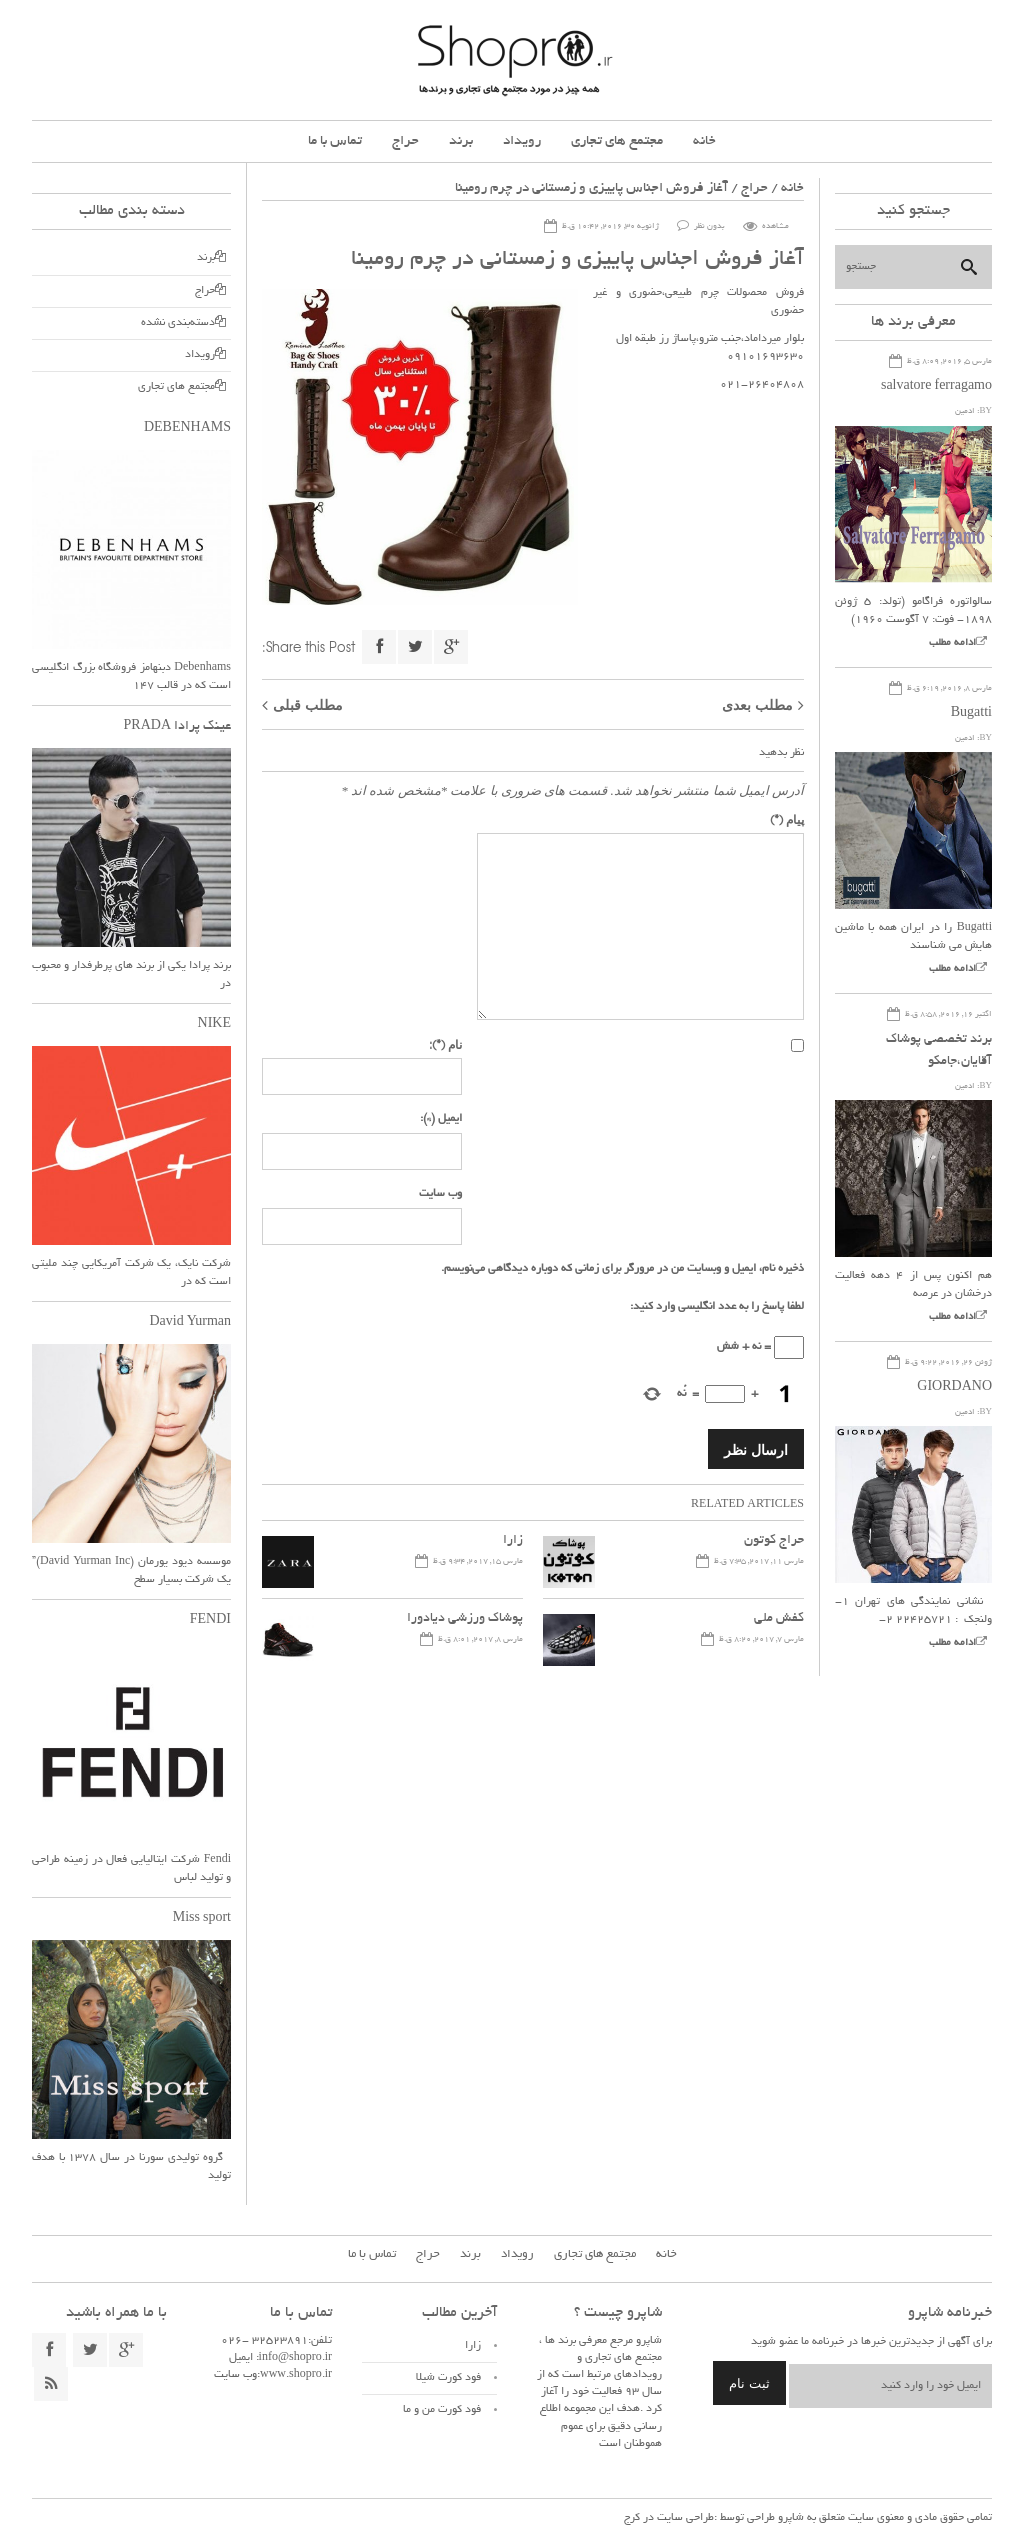 This screenshot has width=1024, height=2537. I want to click on FENDI, so click(210, 1621).